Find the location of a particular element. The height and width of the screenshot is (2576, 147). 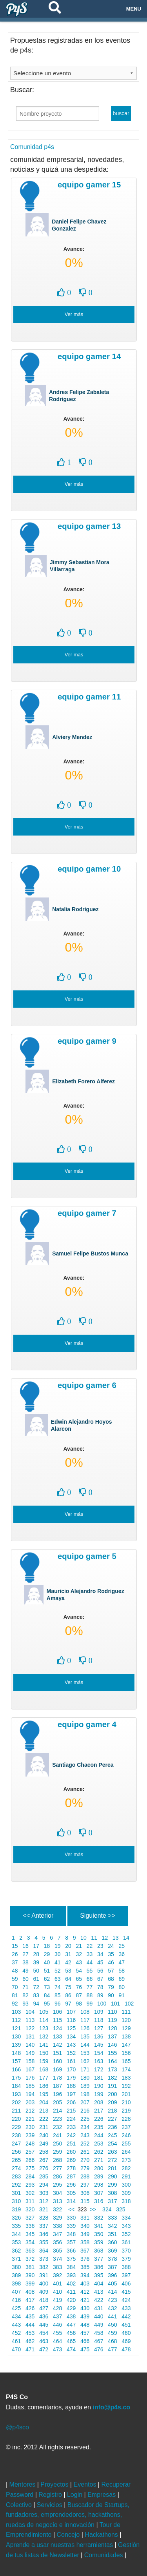

444 is located at coordinates (30, 2325).